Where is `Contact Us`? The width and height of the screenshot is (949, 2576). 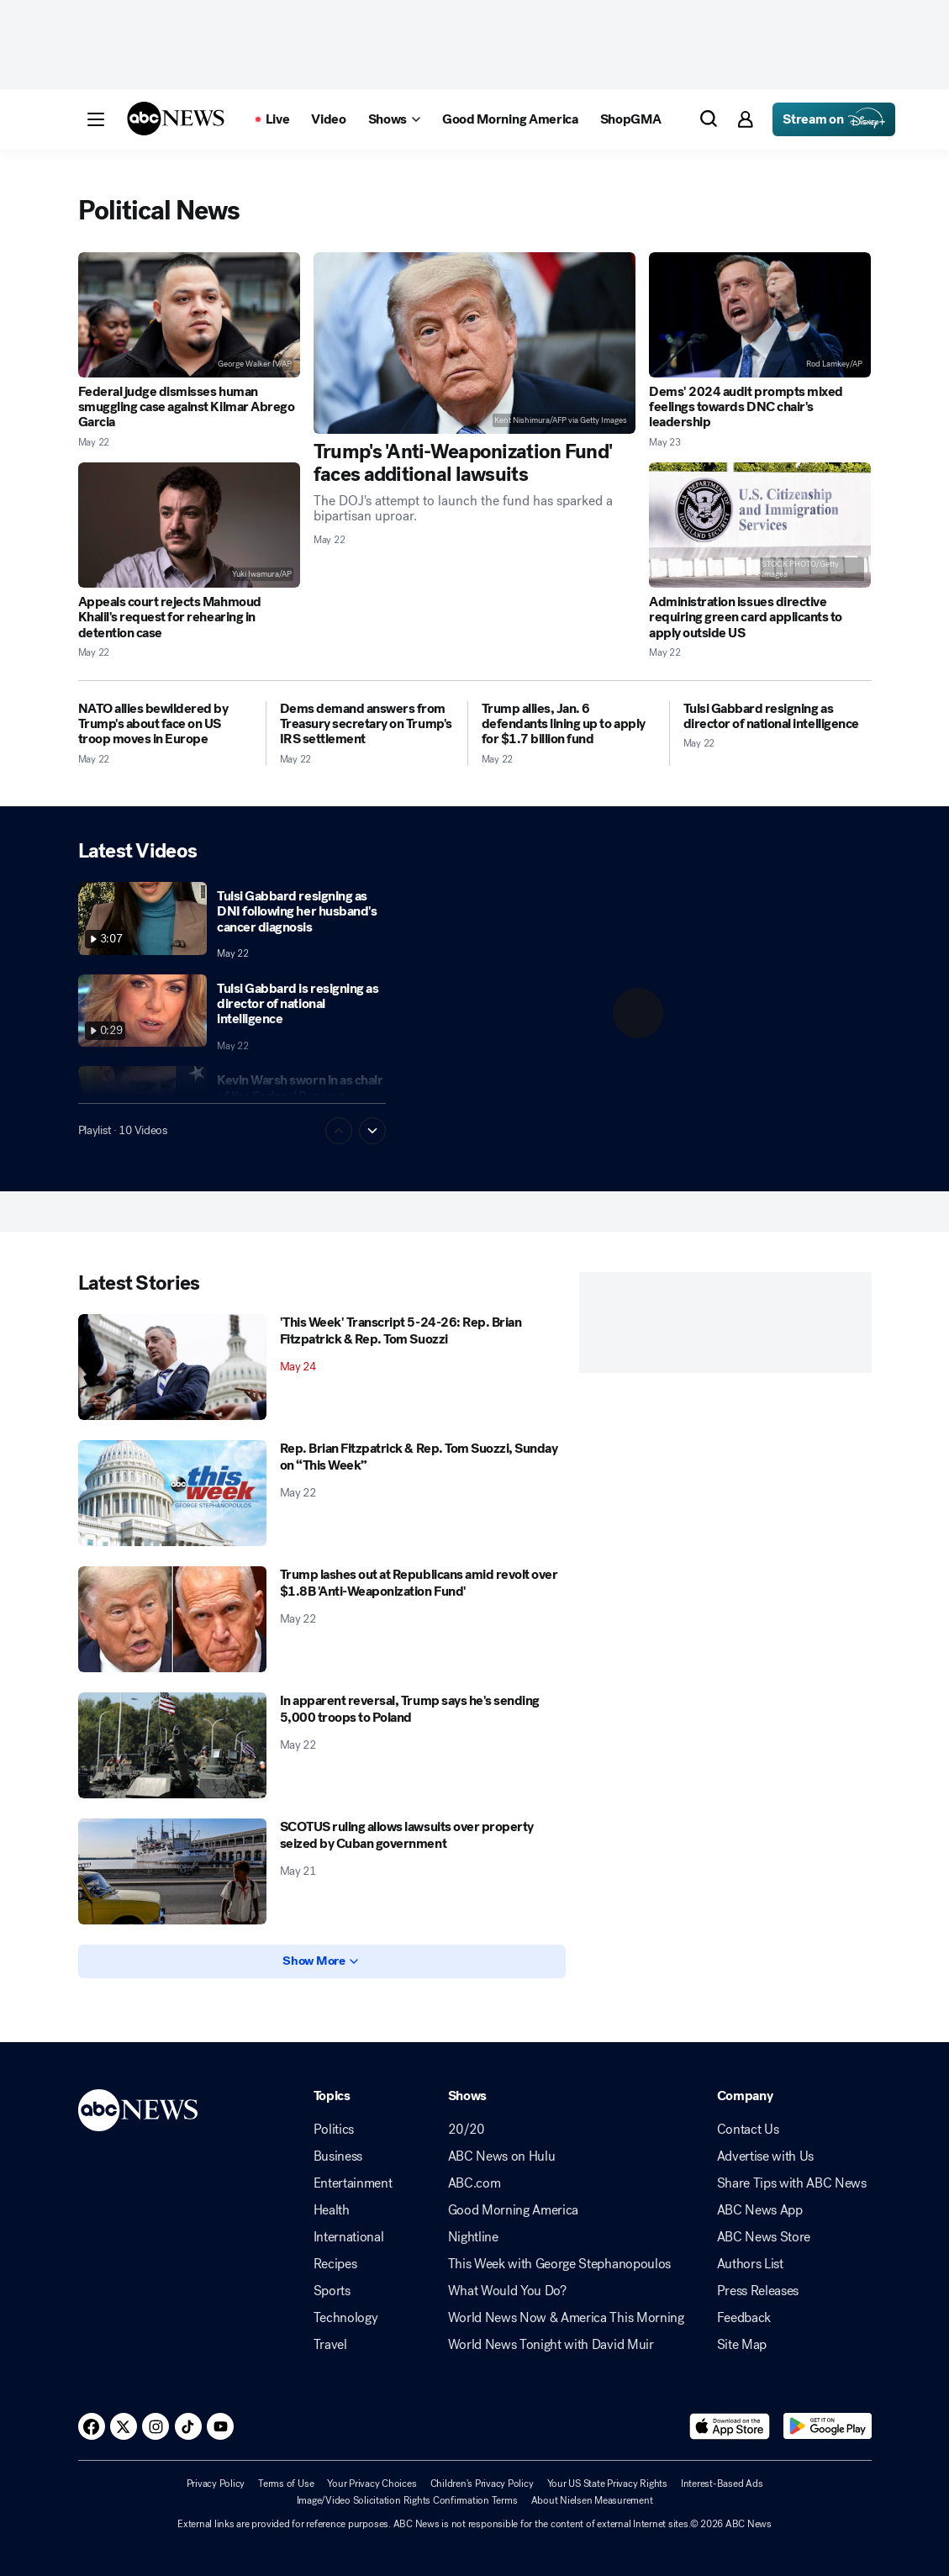
Contact Us is located at coordinates (748, 2129).